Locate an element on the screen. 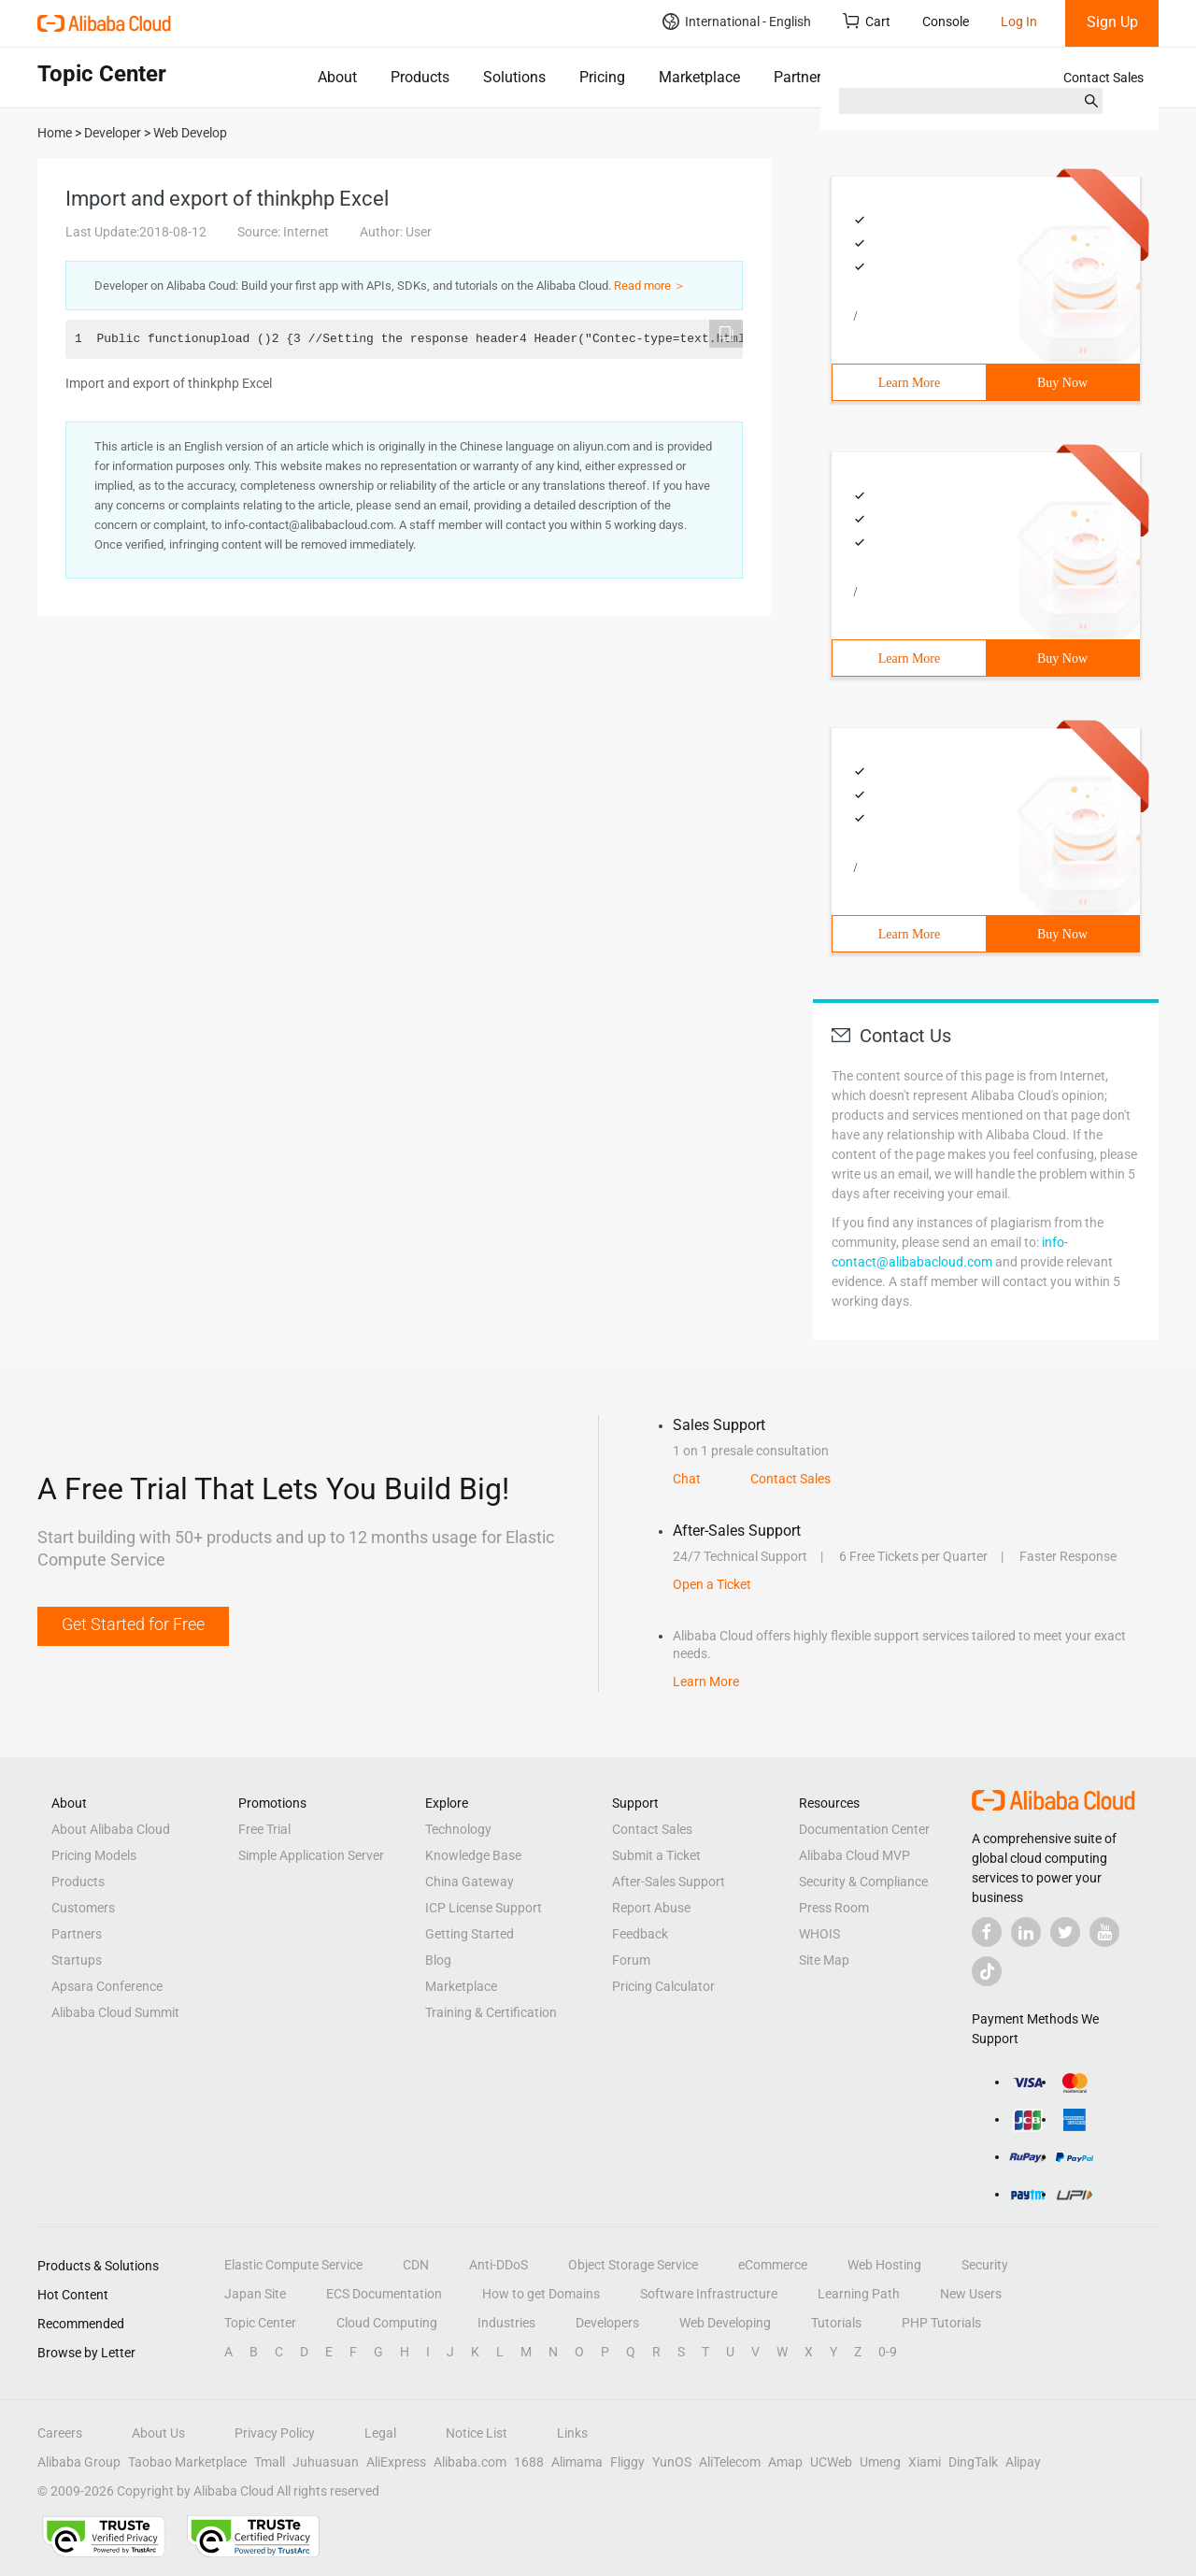 Image resolution: width=1196 pixels, height=2576 pixels. YunOS is located at coordinates (671, 2461).